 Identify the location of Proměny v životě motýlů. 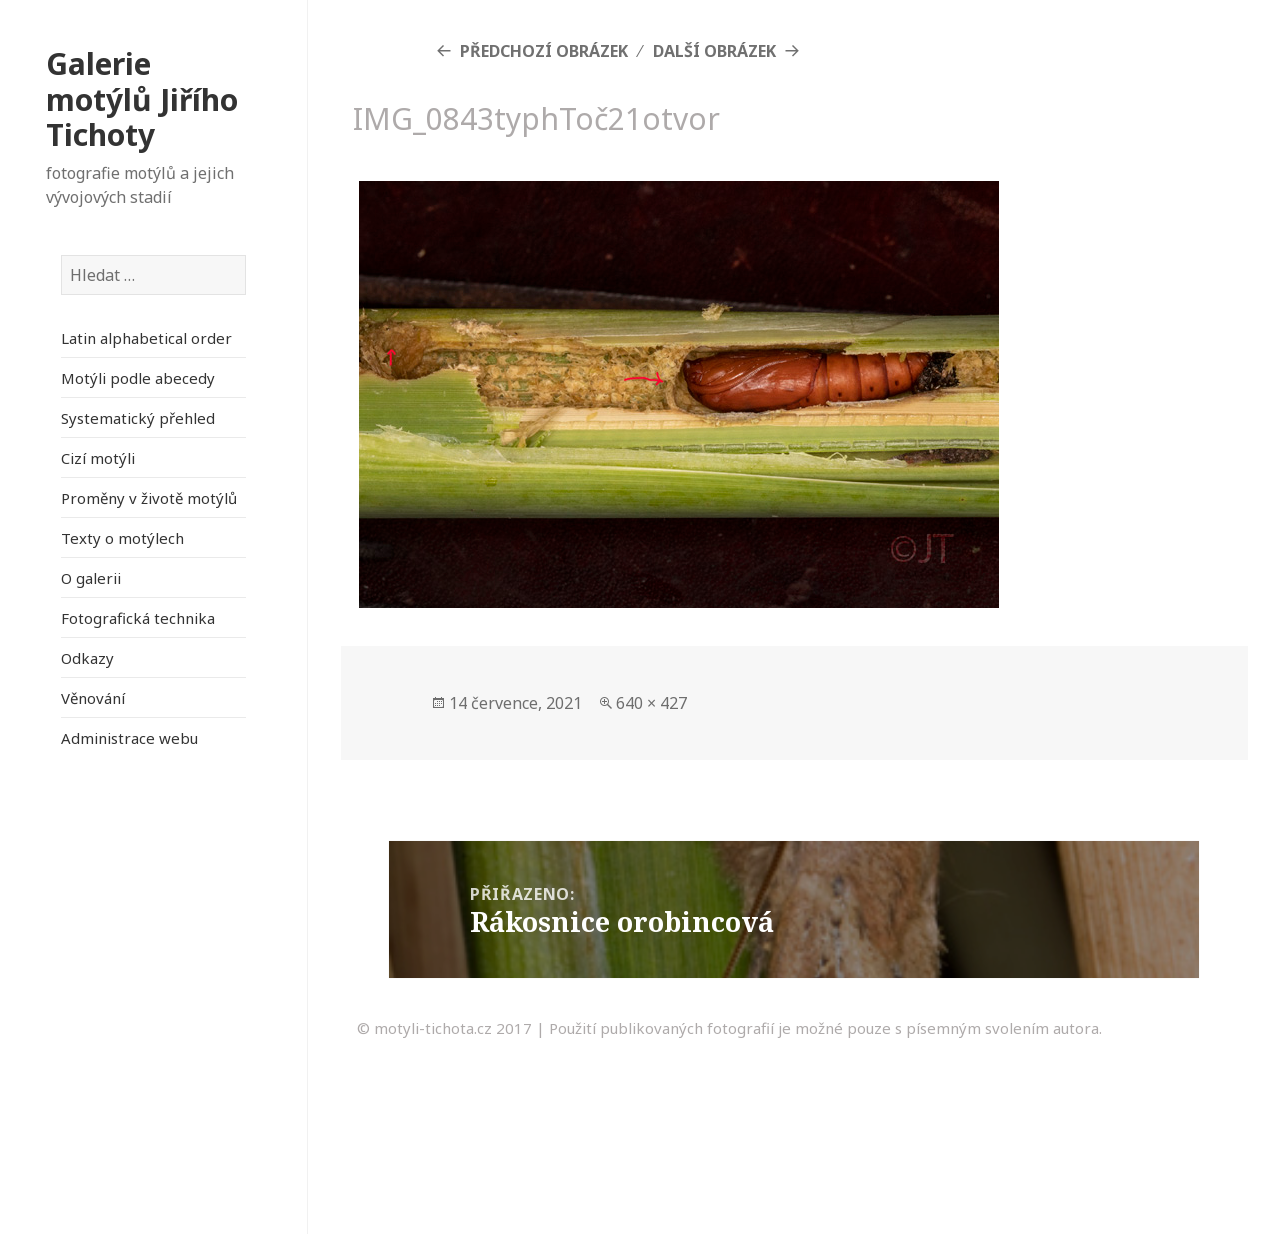
(149, 498).